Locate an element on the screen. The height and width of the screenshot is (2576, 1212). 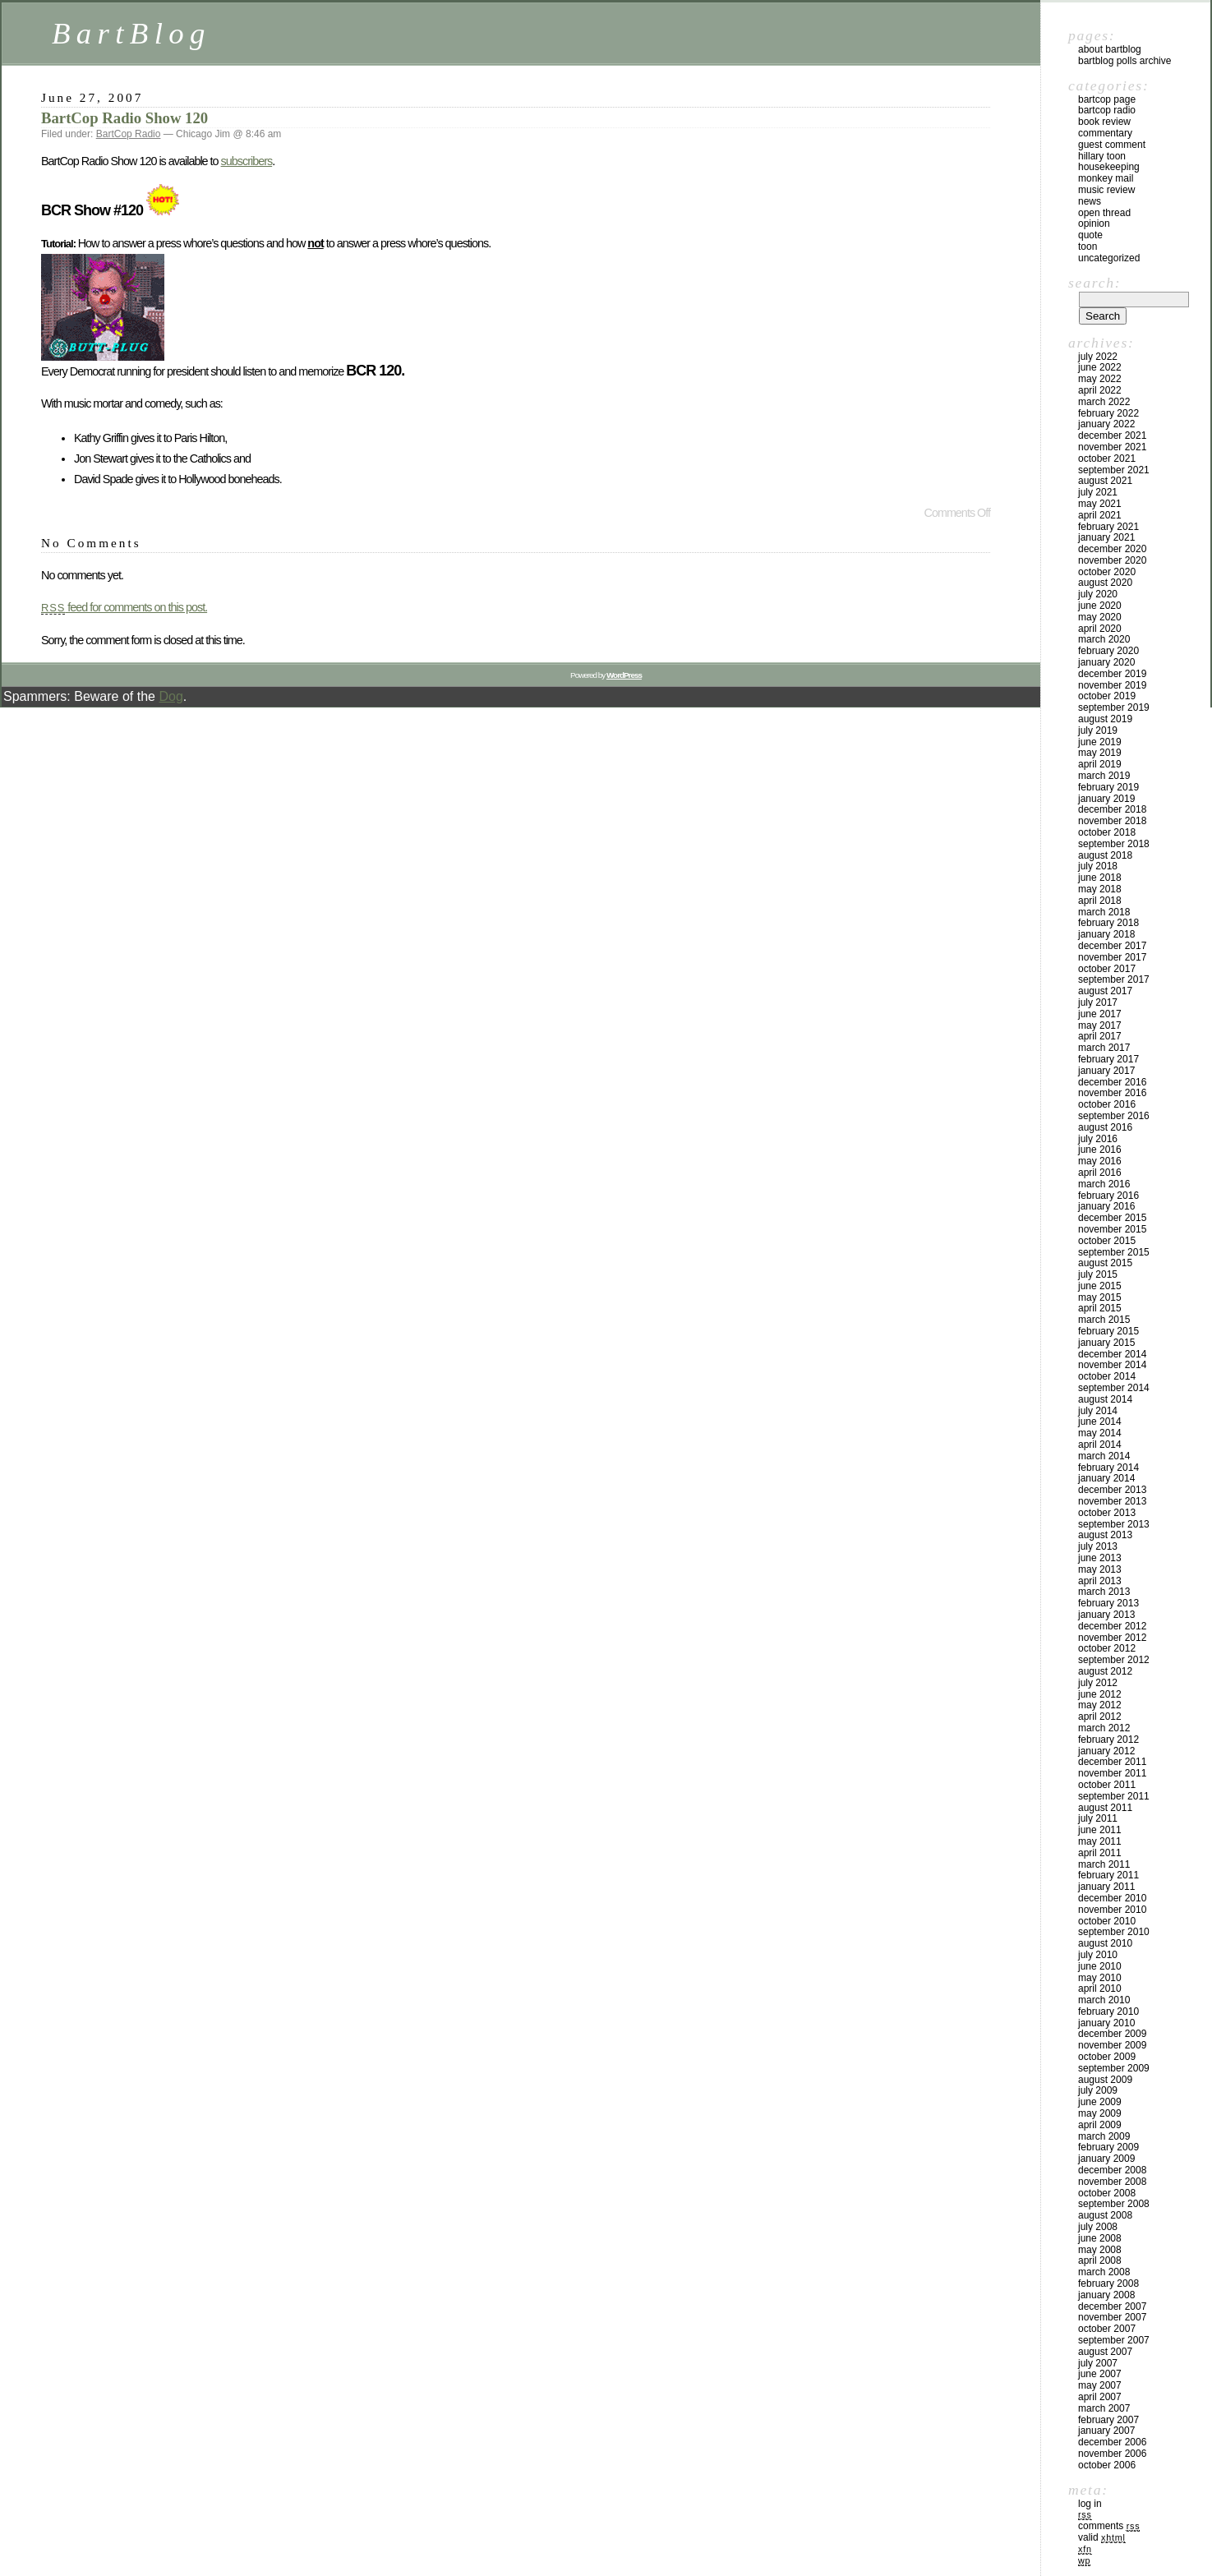
December 2008 is located at coordinates (1112, 2170).